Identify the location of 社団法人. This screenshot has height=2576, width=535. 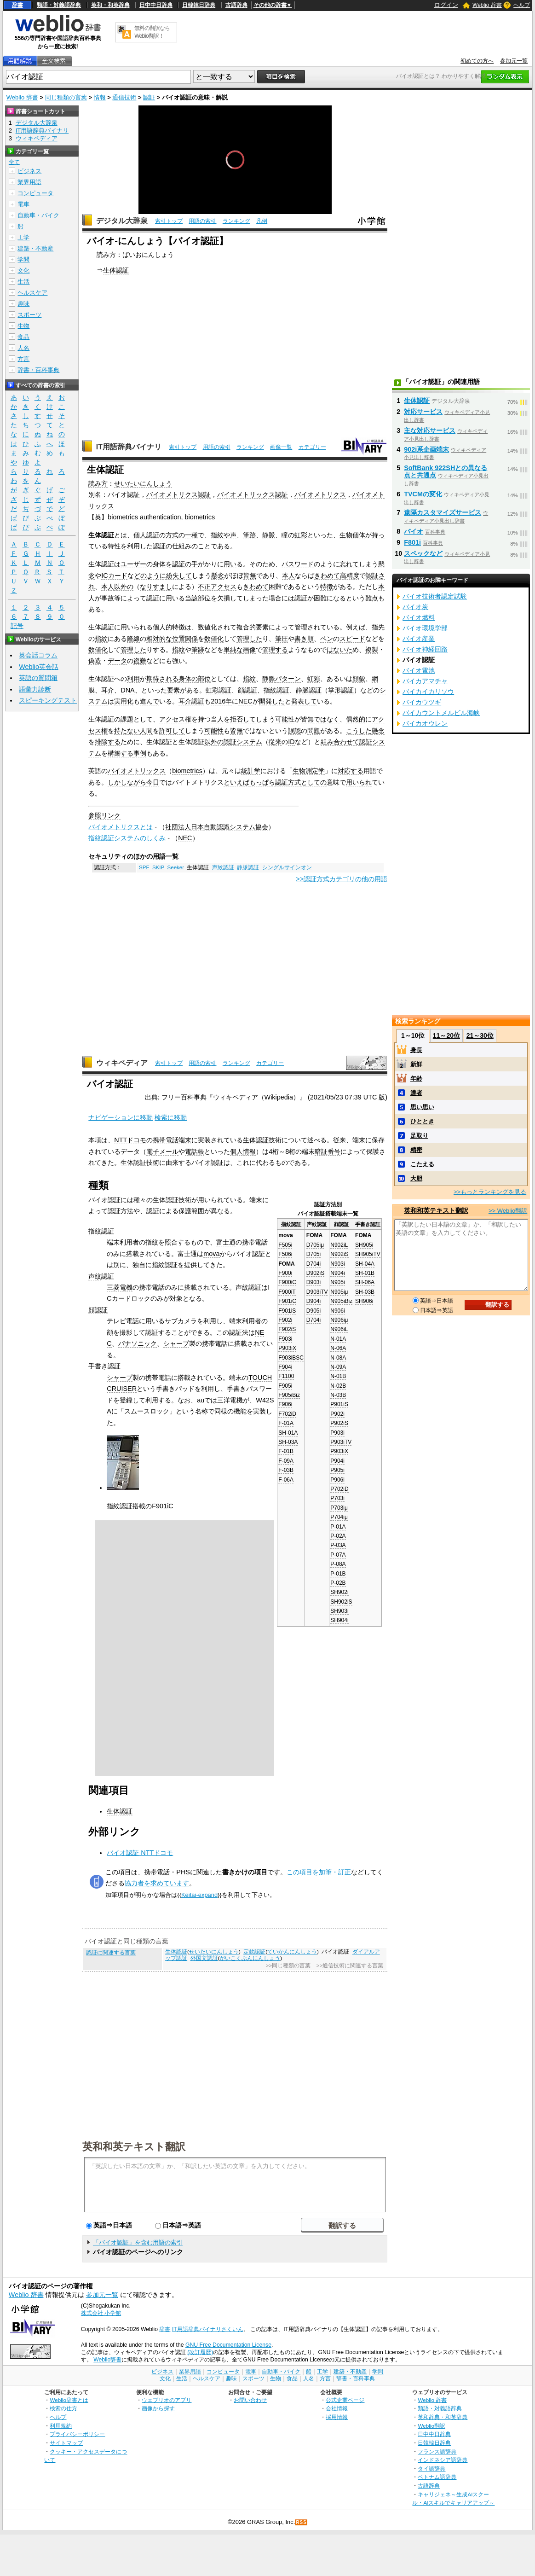
(178, 827).